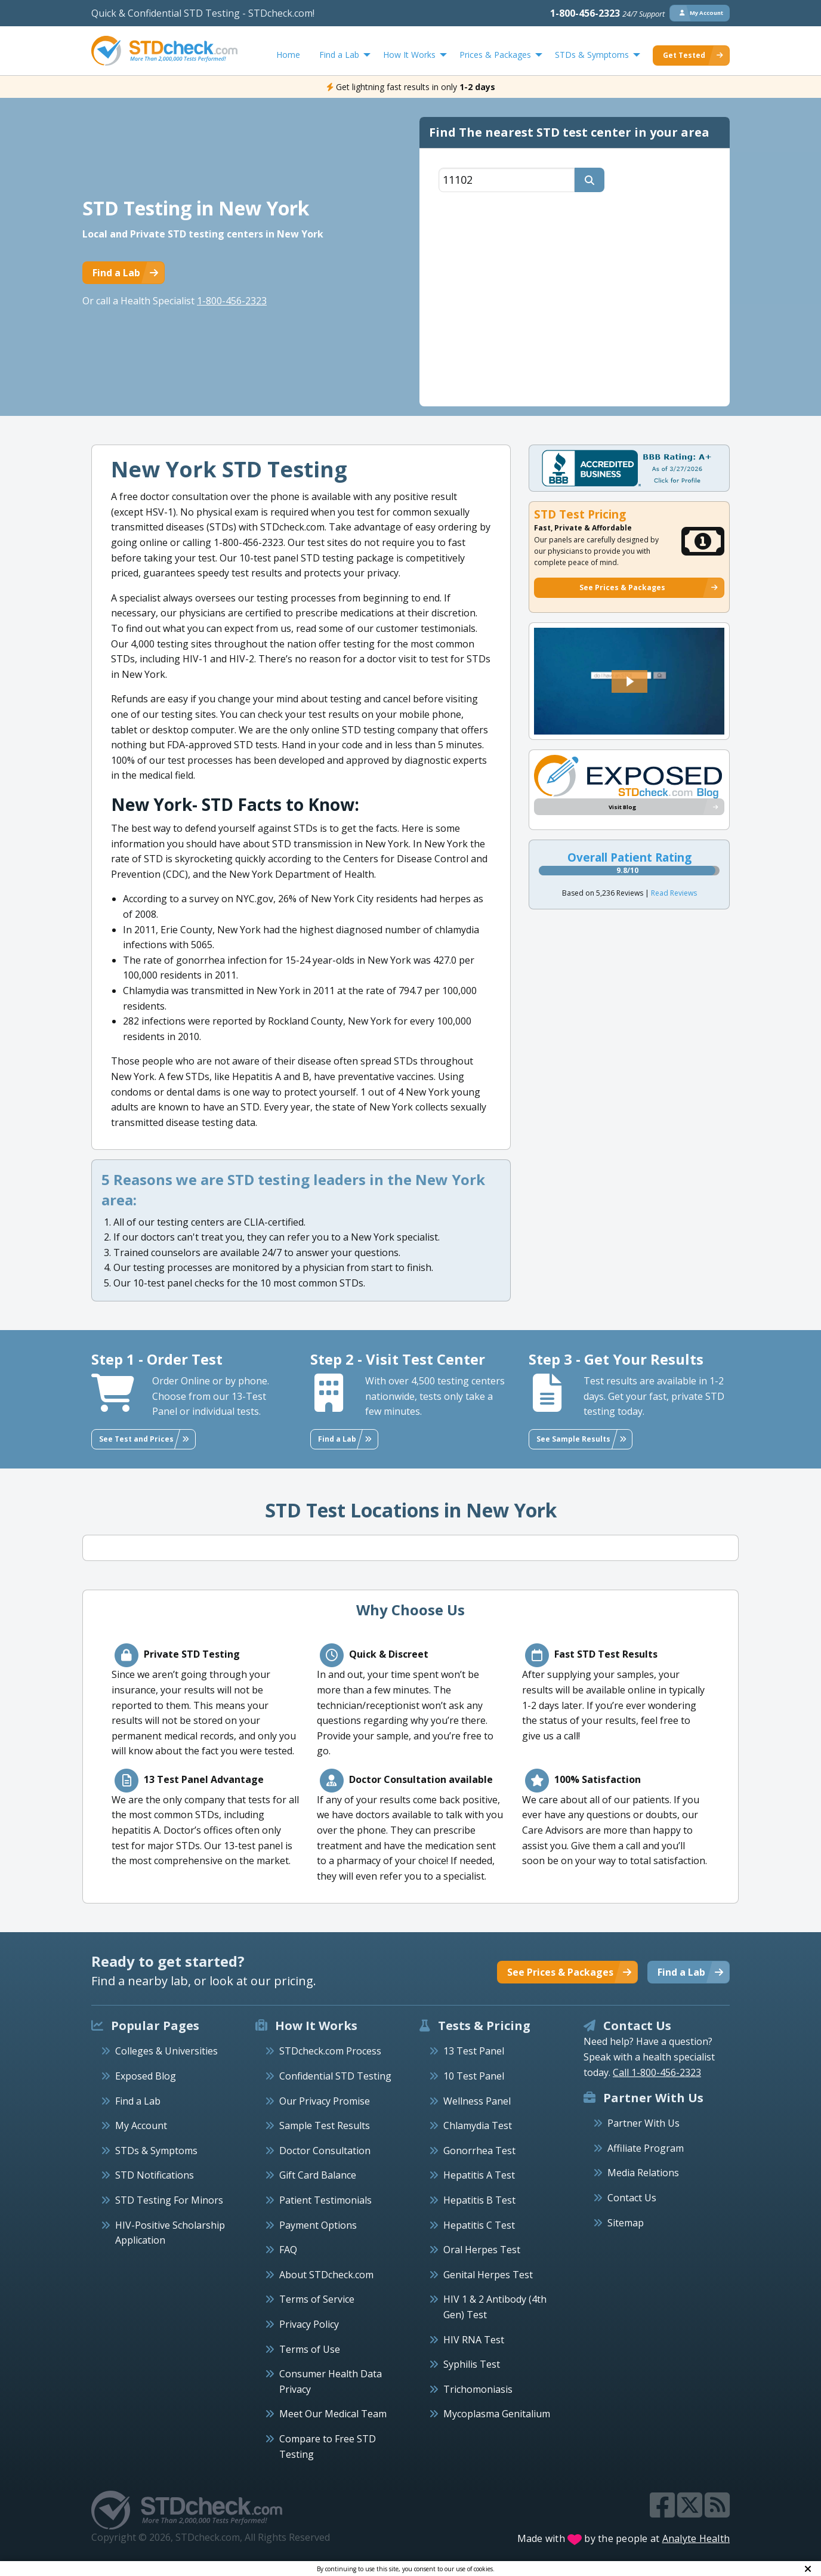 The width and height of the screenshot is (821, 2576). What do you see at coordinates (324, 2101) in the screenshot?
I see `Our Privacy Promise` at bounding box center [324, 2101].